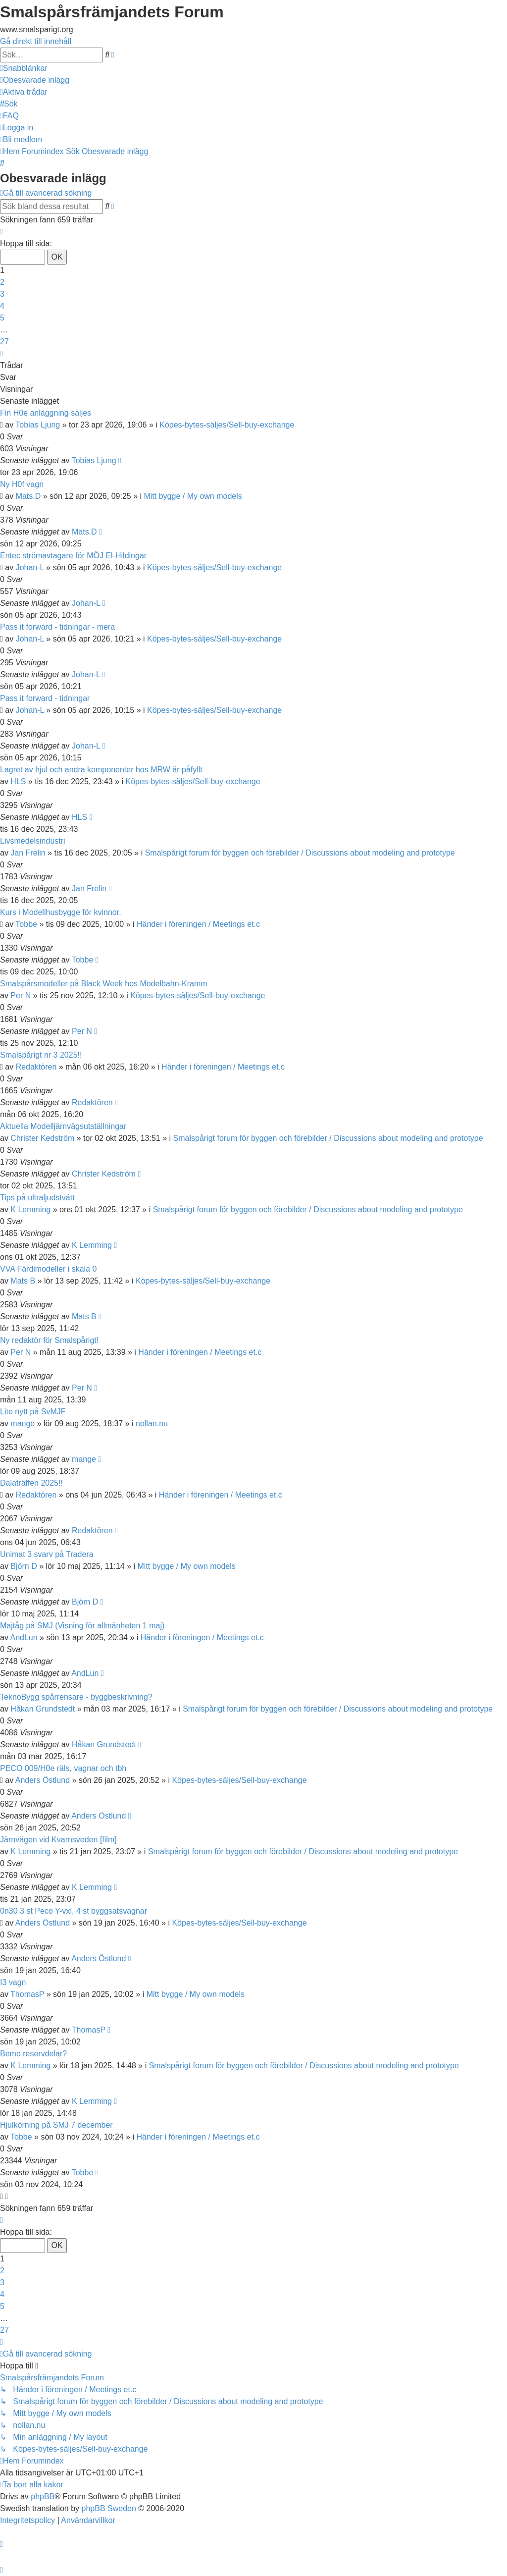 Image resolution: width=507 pixels, height=2576 pixels. Describe the element at coordinates (2, 294) in the screenshot. I see `3 [button]` at that location.